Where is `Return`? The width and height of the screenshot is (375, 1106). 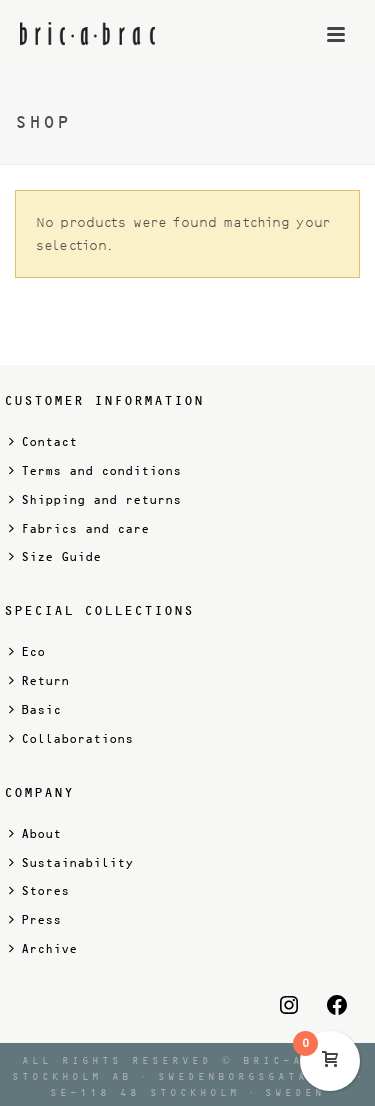 Return is located at coordinates (39, 680).